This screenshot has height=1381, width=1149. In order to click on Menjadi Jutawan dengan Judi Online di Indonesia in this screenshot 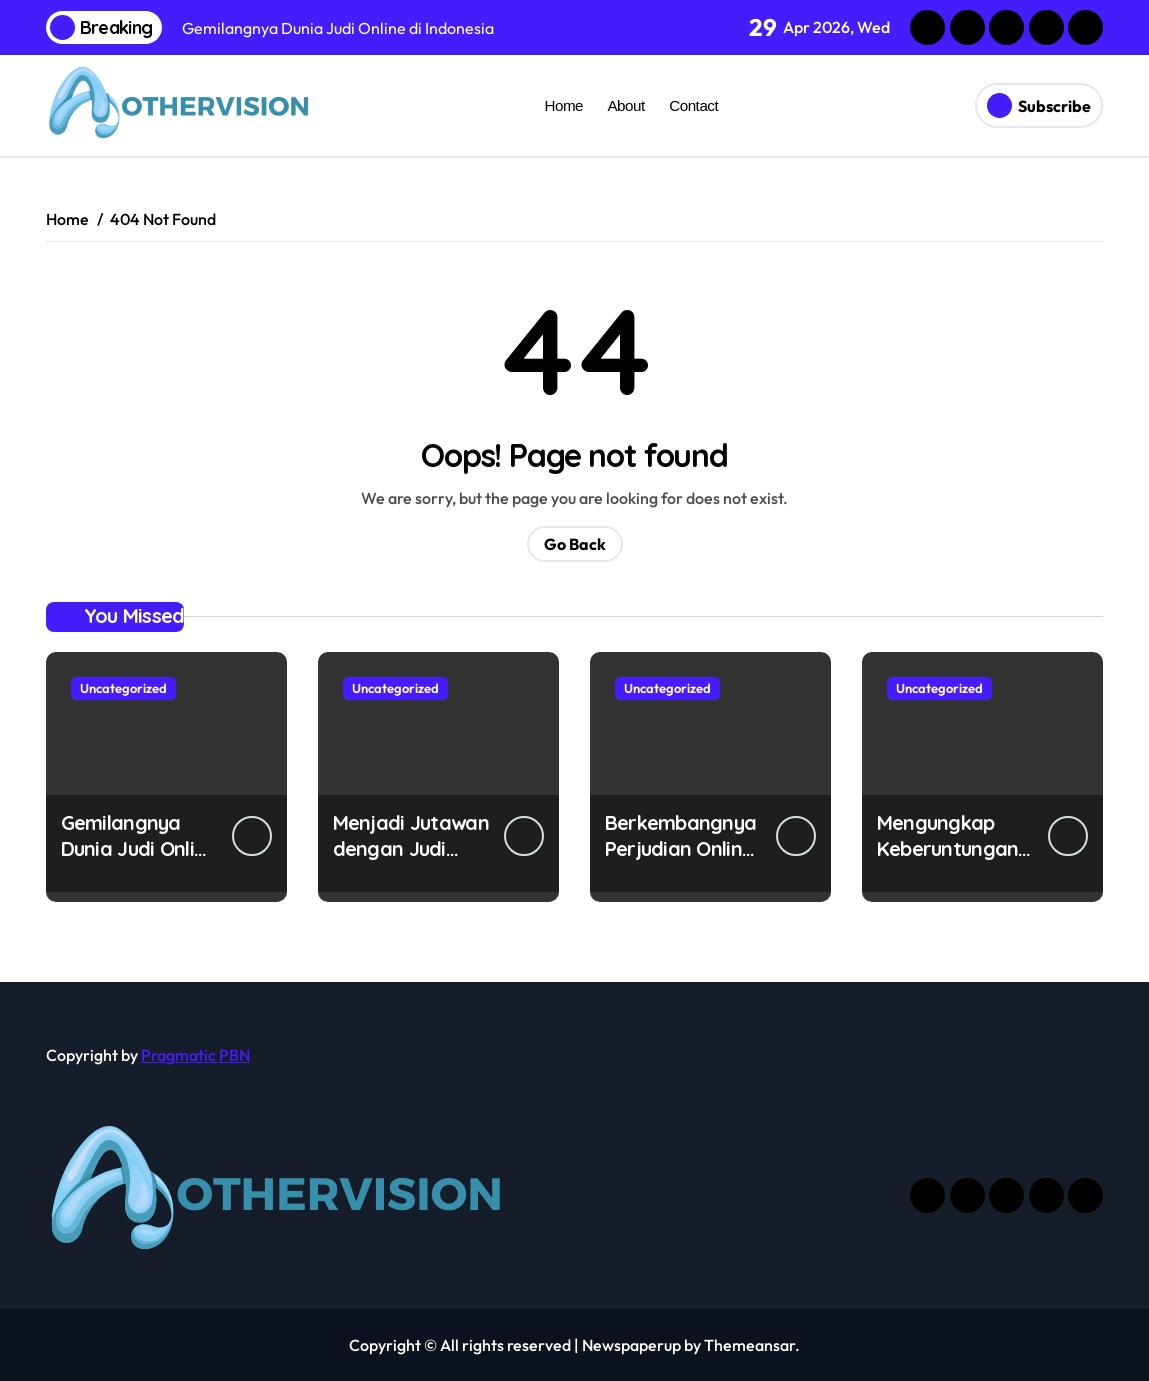, I will do `click(411, 861)`.